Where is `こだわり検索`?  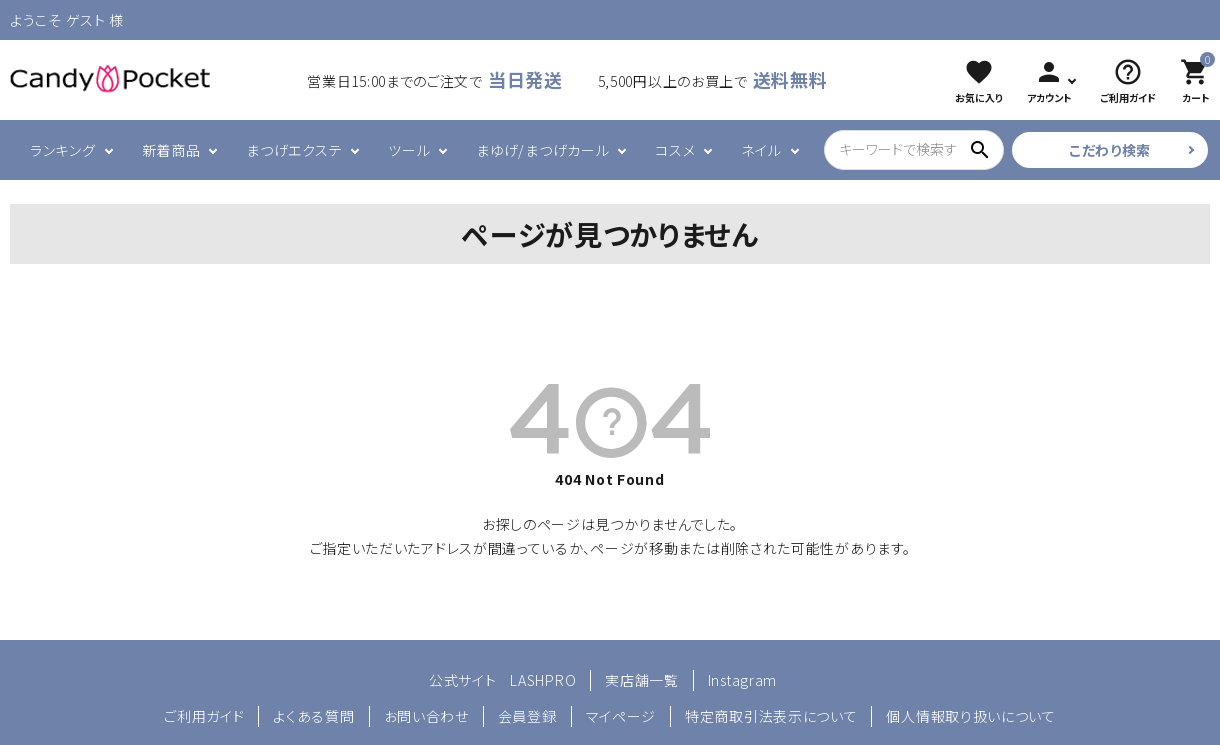
こだわり検索 is located at coordinates (1110, 150).